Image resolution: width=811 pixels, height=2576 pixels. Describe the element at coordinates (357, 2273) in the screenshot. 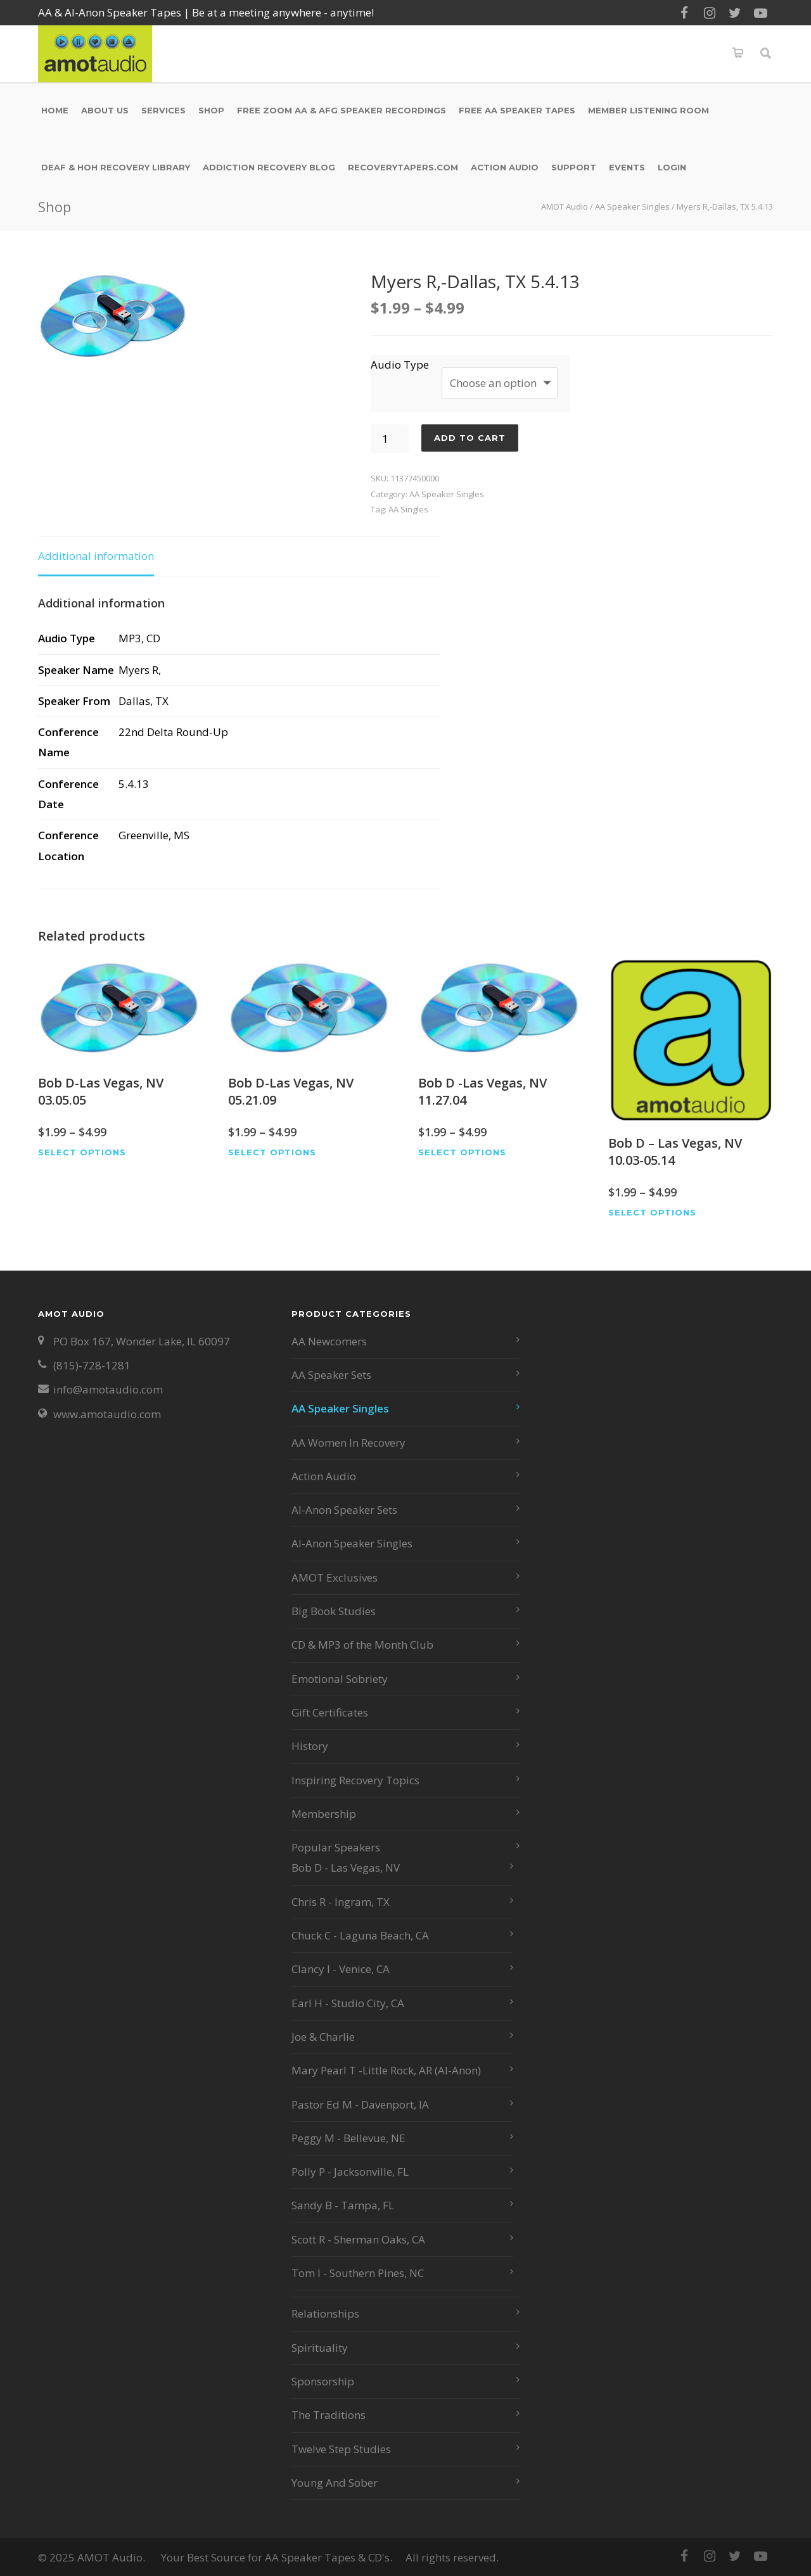

I see `Tom I - Southern Pines, NC` at that location.